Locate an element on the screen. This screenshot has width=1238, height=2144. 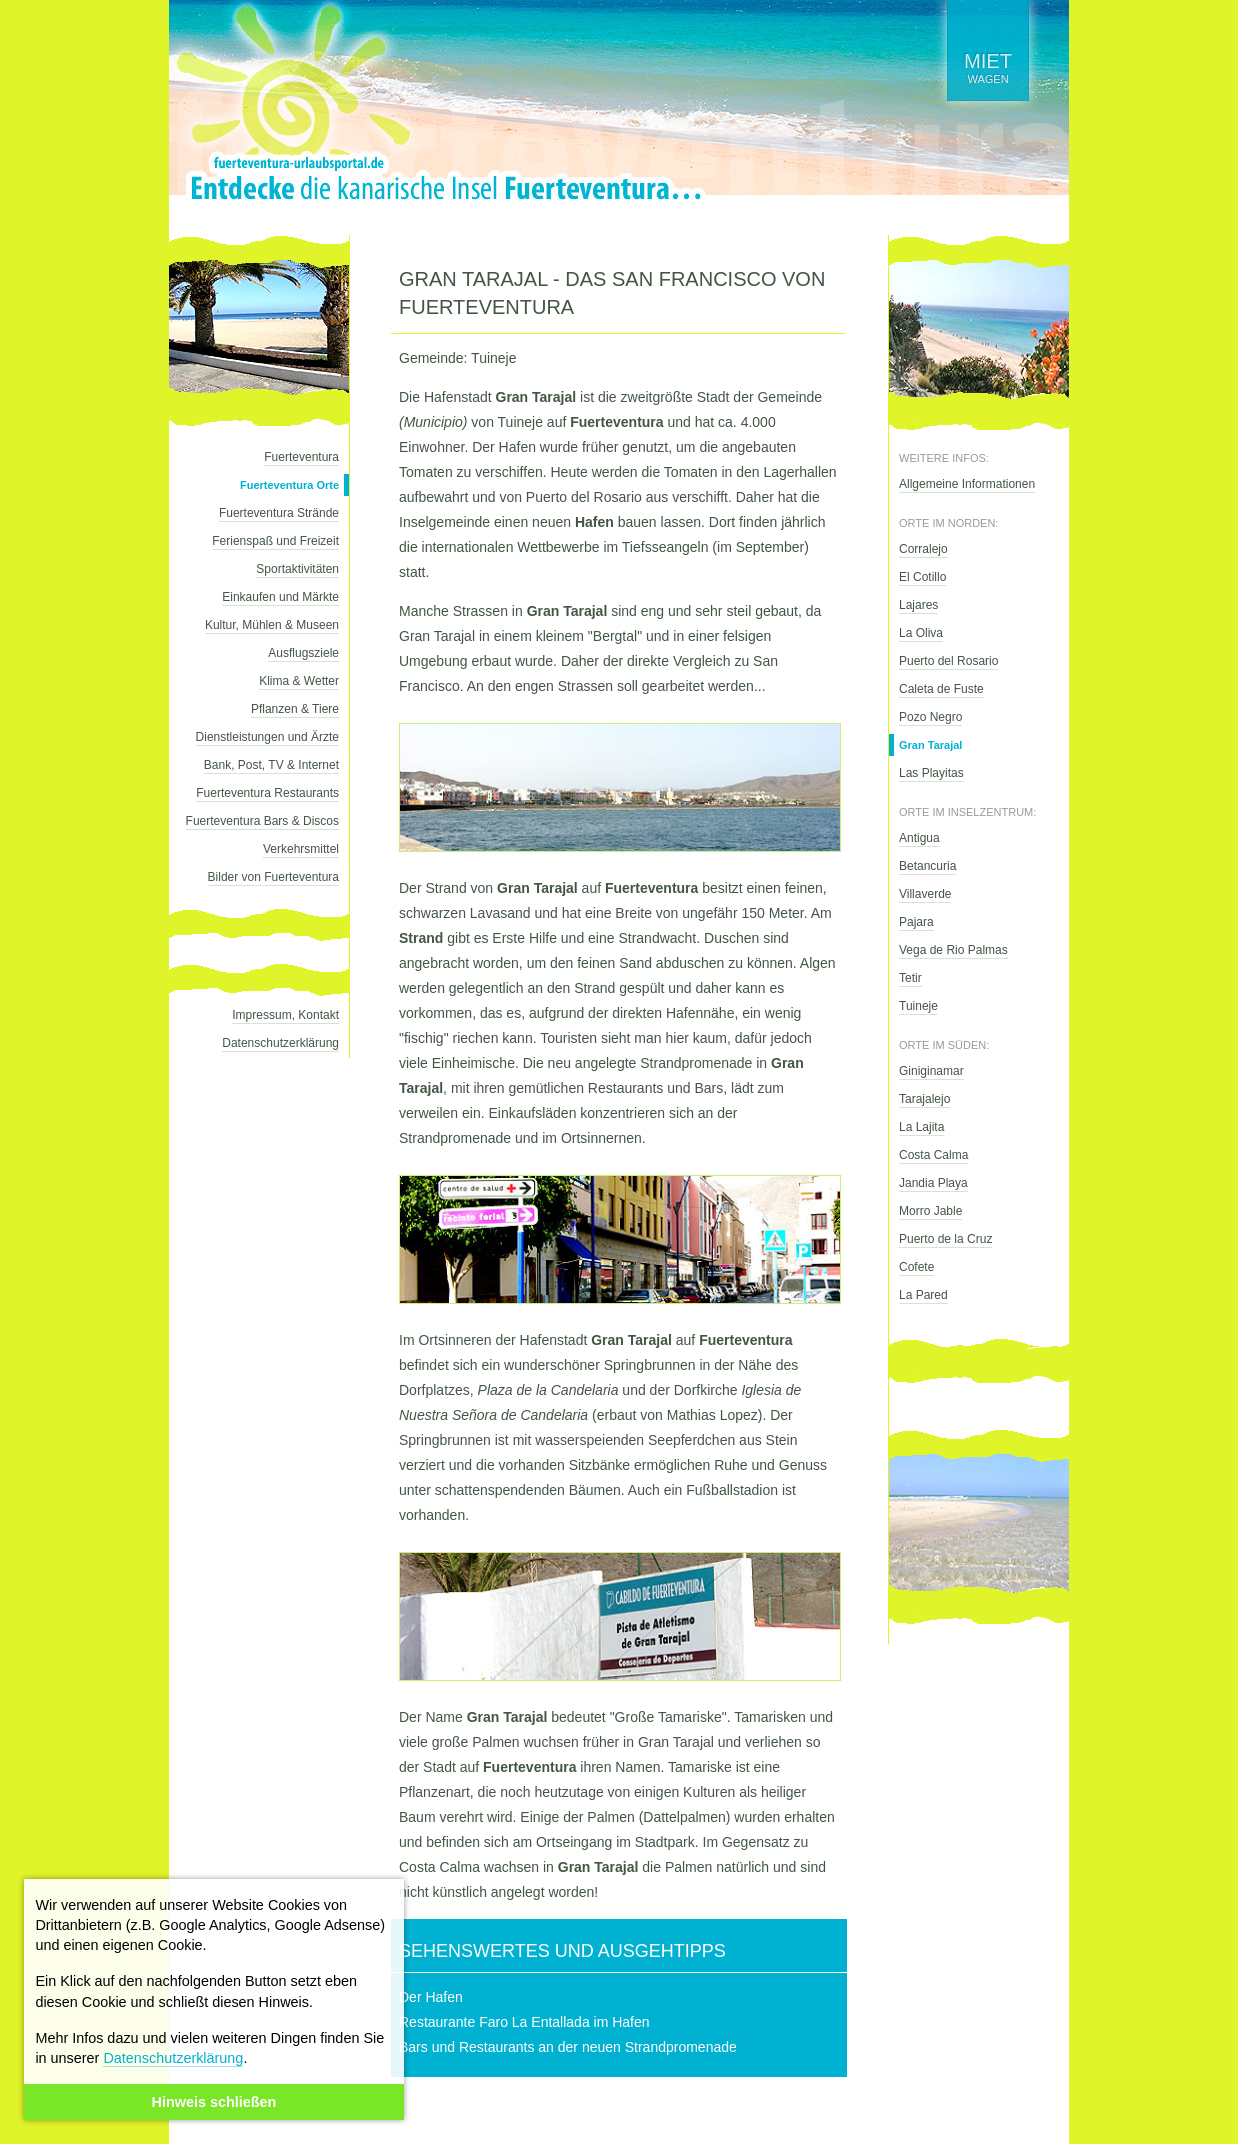
Cofete is located at coordinates (916, 1267).